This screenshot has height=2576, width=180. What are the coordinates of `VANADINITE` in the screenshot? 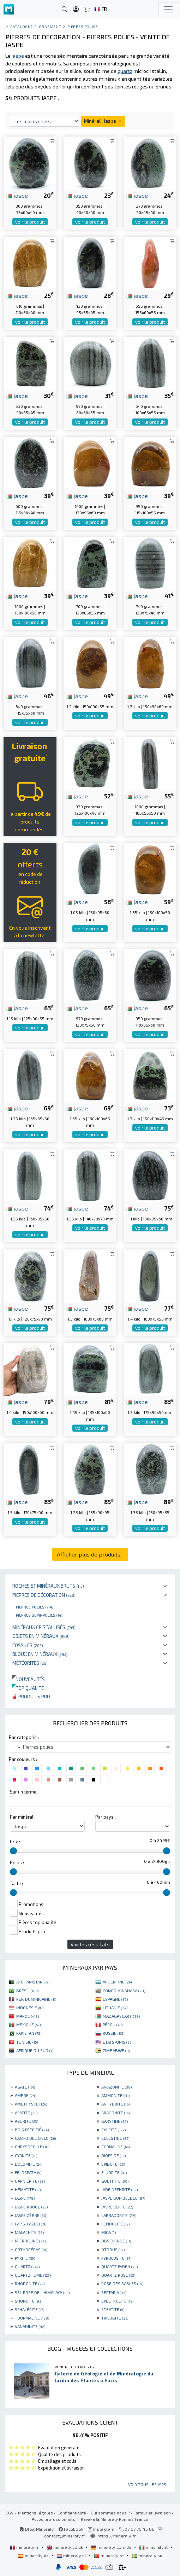 It's located at (30, 2326).